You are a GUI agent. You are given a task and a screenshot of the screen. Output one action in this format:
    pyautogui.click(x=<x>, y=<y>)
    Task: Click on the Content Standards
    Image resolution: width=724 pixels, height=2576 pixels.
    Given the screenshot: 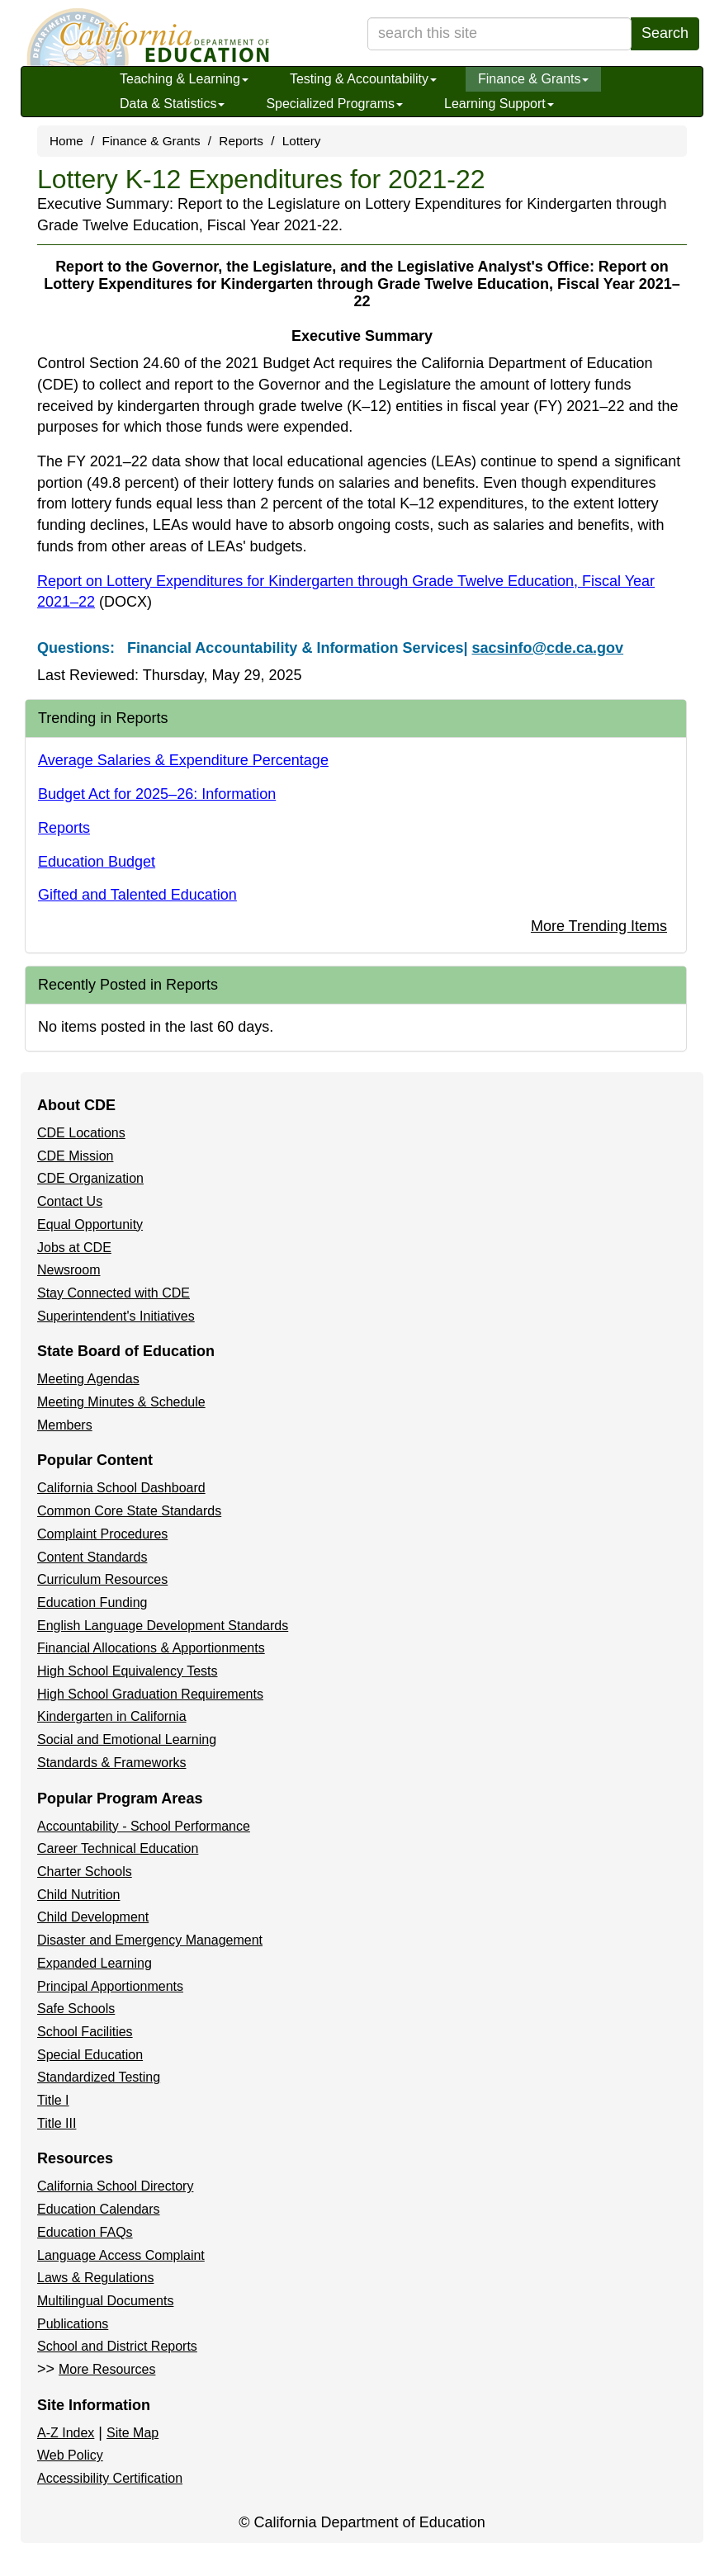 What is the action you would take?
    pyautogui.click(x=92, y=1557)
    